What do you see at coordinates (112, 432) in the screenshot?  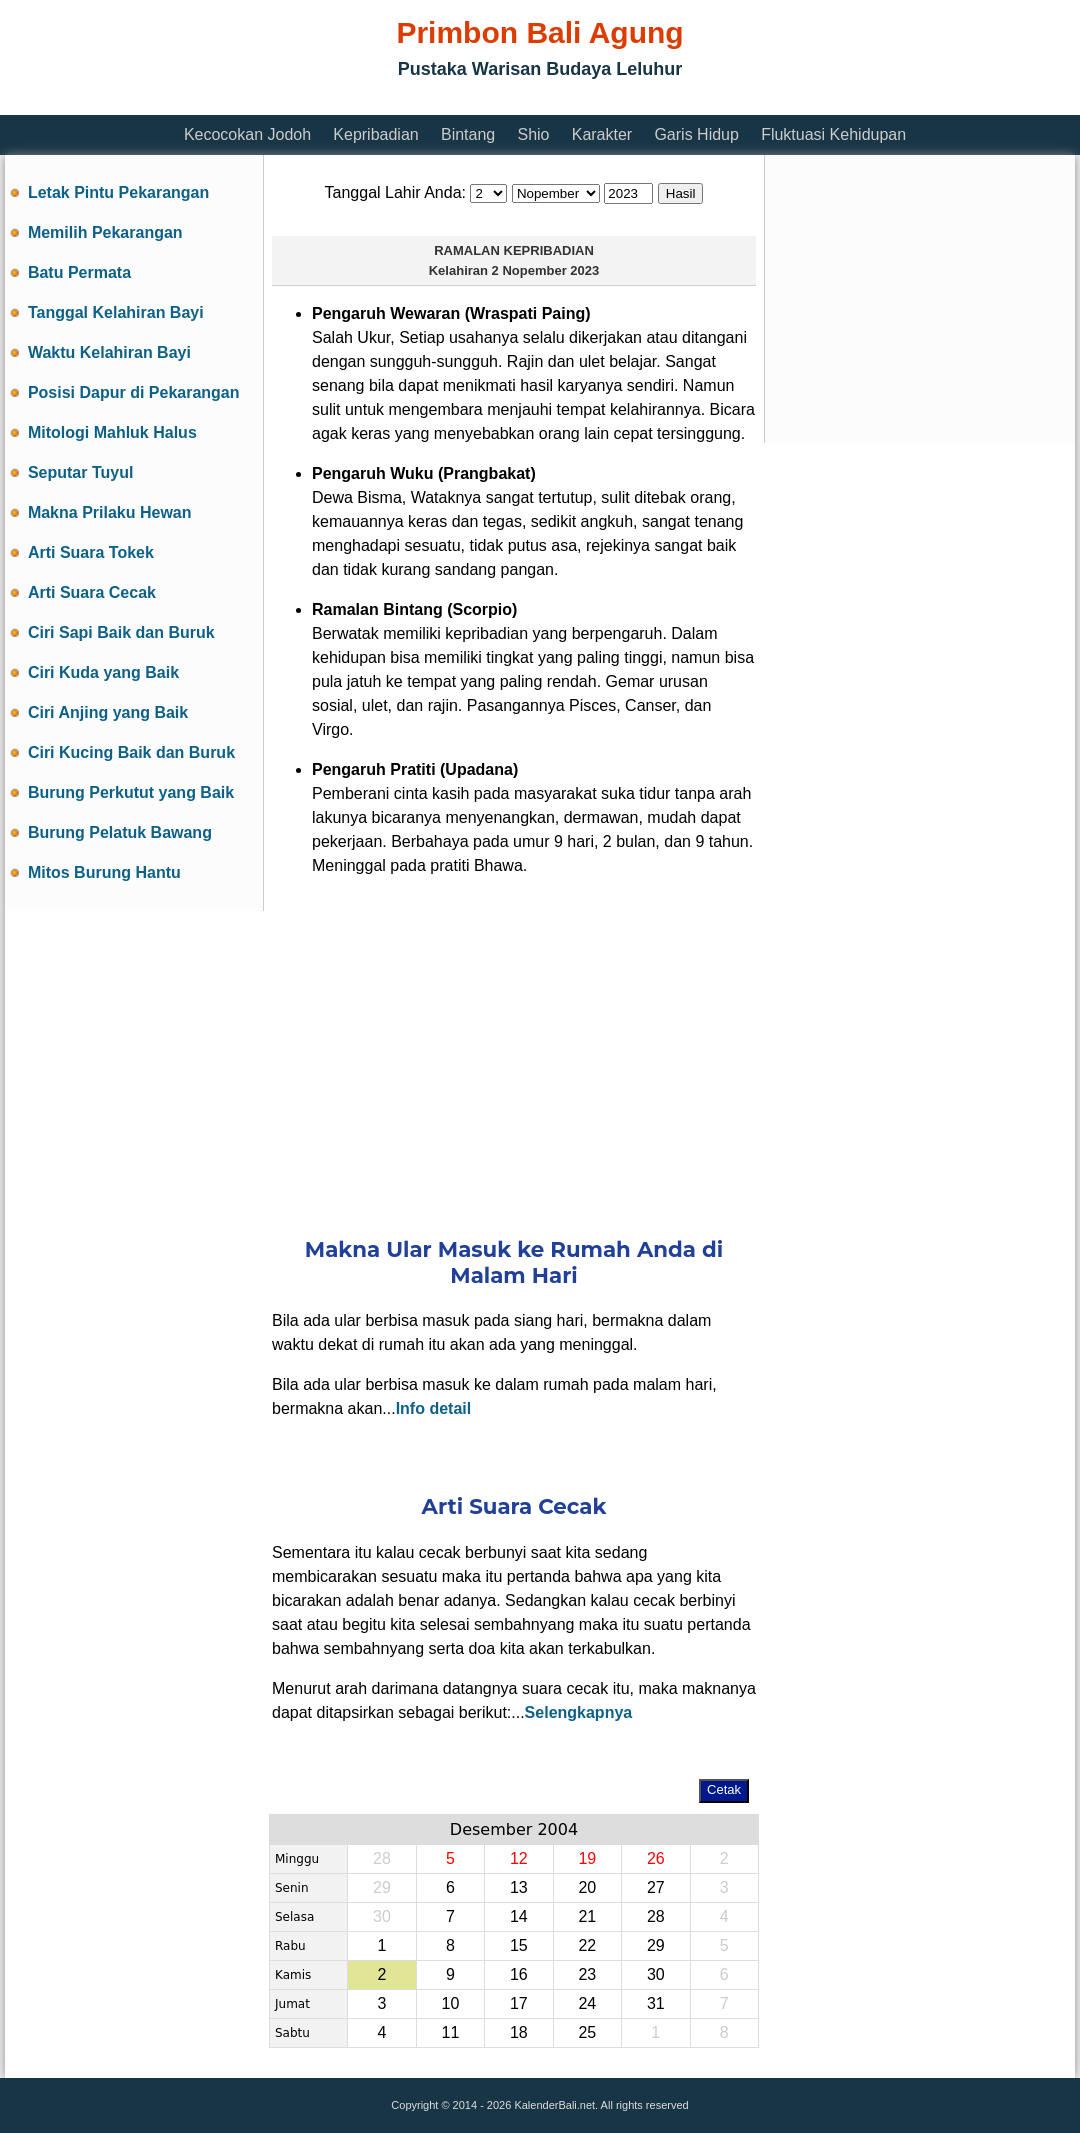 I see `Mitologi Mahluk Halus` at bounding box center [112, 432].